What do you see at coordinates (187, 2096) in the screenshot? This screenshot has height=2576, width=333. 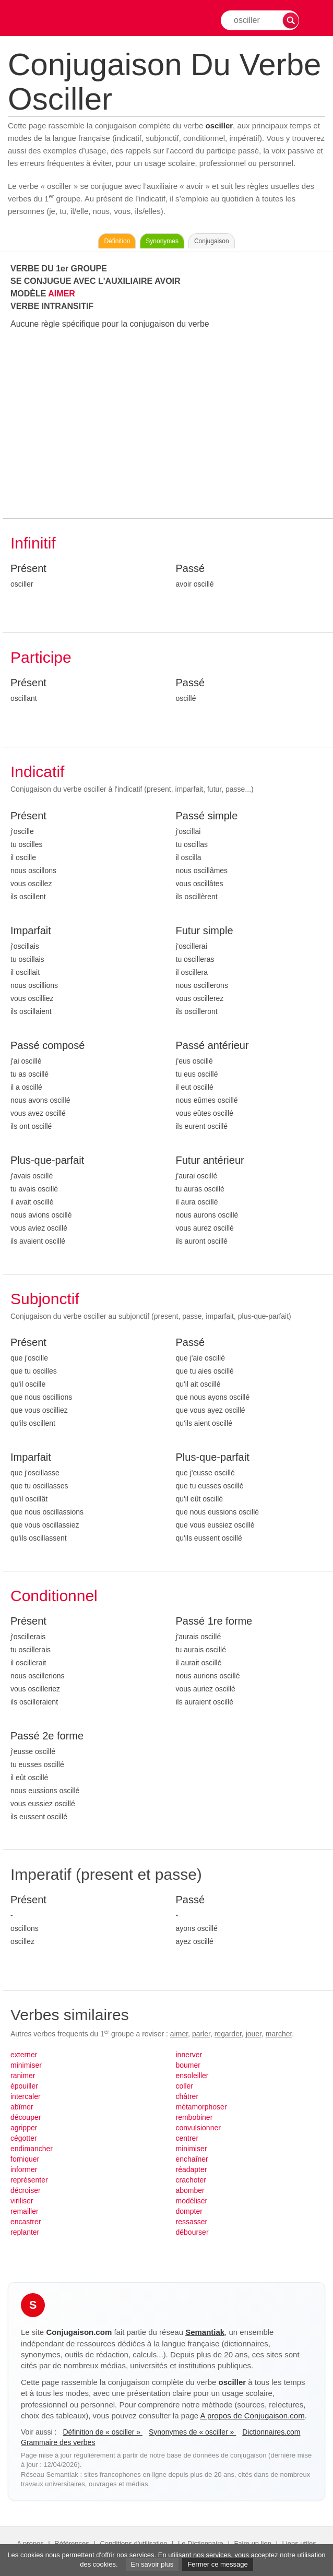 I see `châtrer` at bounding box center [187, 2096].